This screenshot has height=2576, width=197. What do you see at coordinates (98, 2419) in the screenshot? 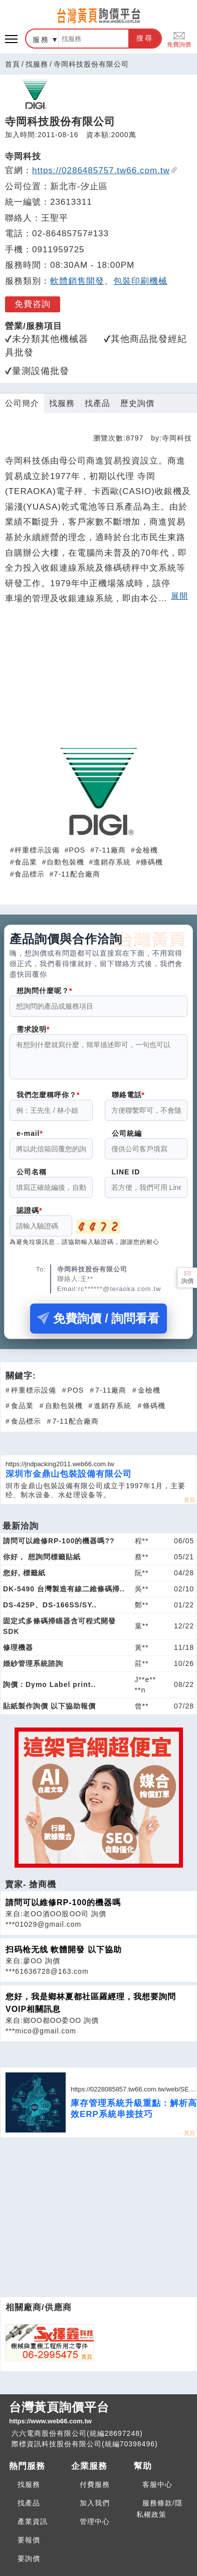
I see `台灣黃頁詢價平台` at bounding box center [98, 2419].